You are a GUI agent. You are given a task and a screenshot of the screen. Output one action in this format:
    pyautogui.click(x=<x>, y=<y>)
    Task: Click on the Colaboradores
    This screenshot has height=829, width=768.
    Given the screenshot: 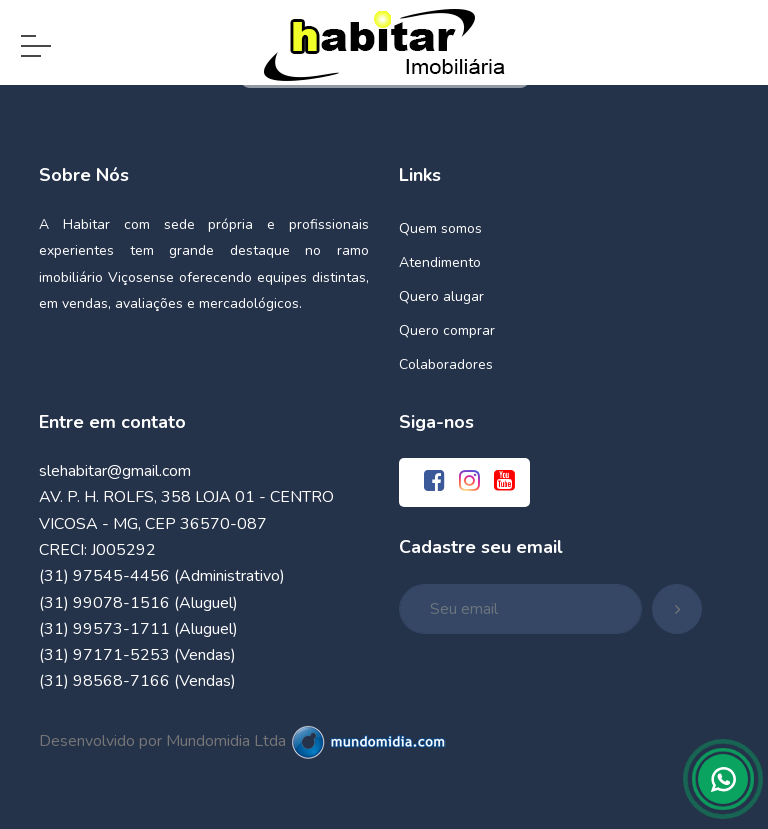 What is the action you would take?
    pyautogui.click(x=446, y=364)
    